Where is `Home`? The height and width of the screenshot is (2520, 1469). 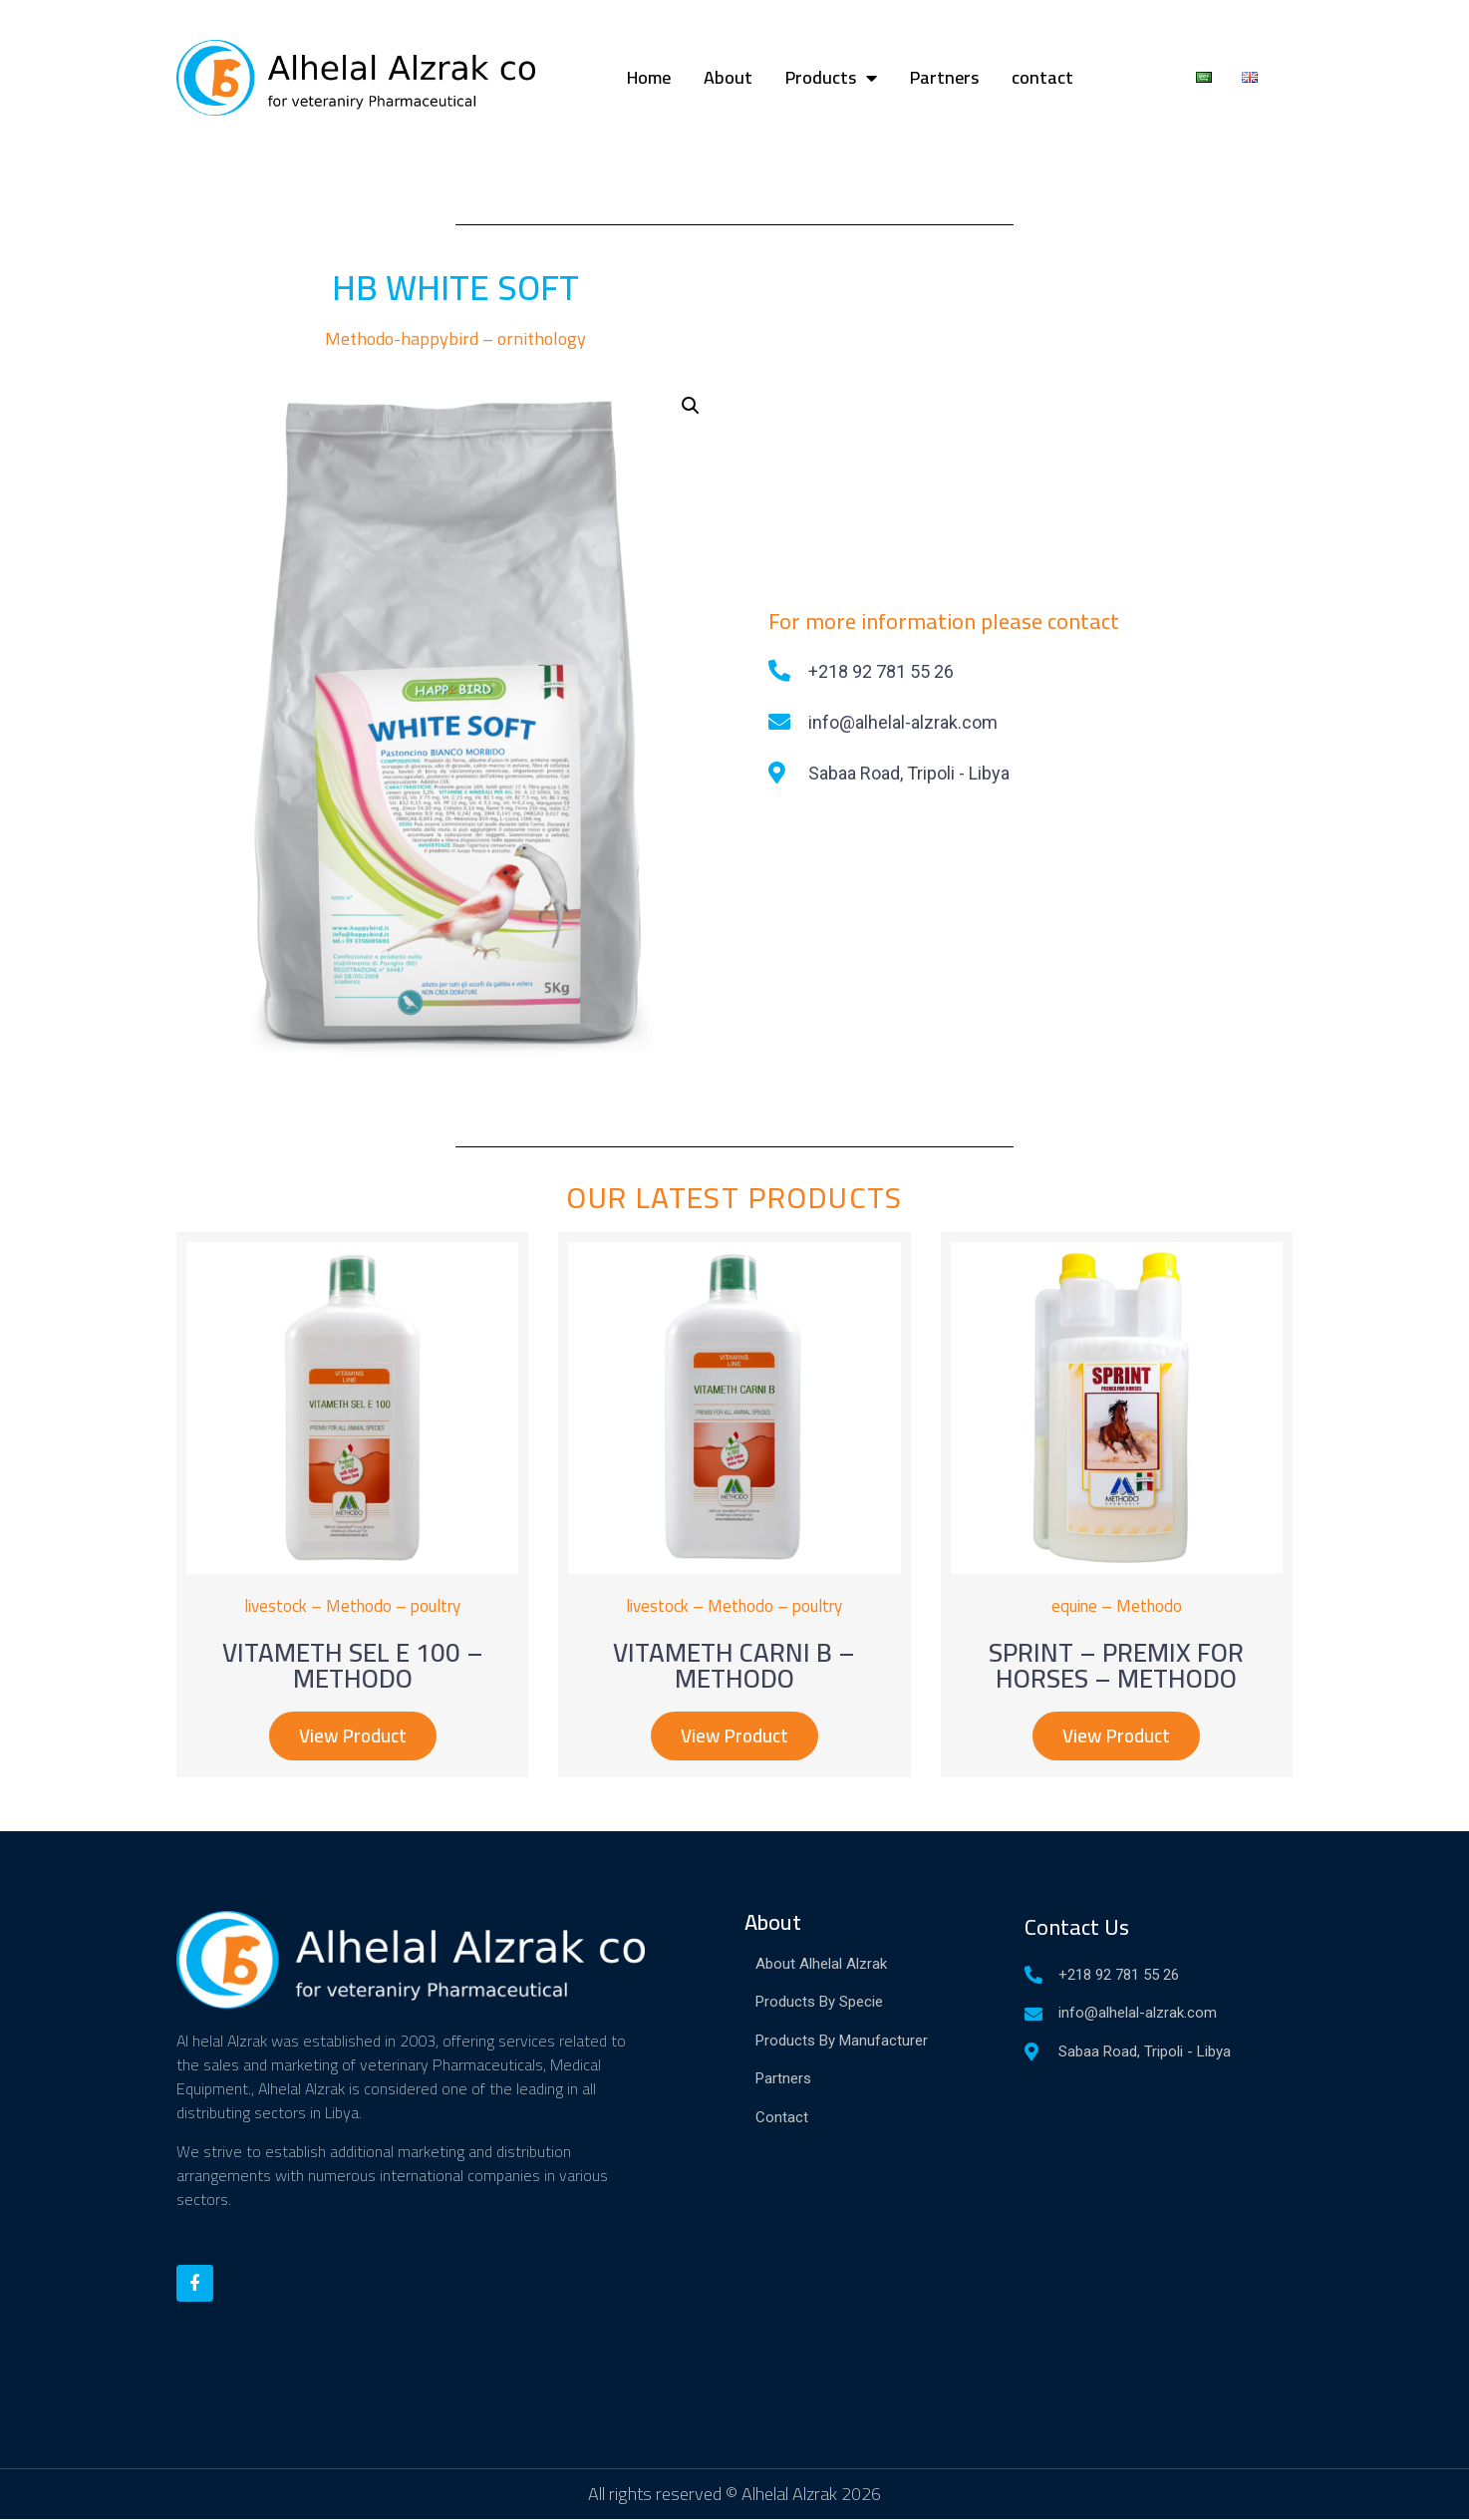 Home is located at coordinates (649, 77).